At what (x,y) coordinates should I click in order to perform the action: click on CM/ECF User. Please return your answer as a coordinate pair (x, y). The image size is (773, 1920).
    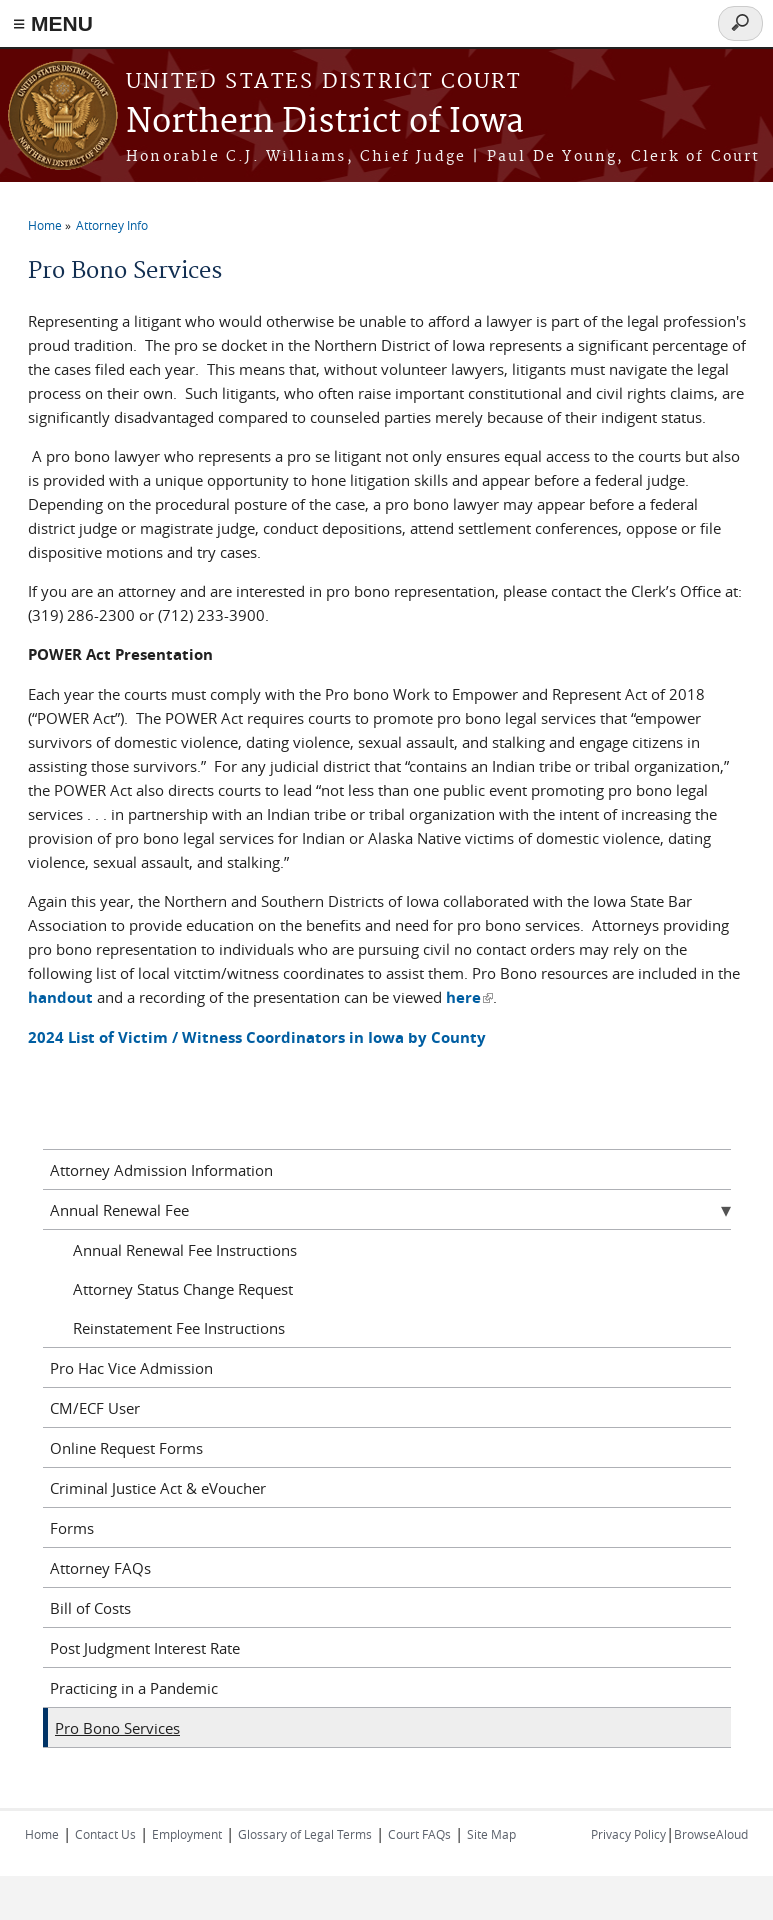
    Looking at the image, I should click on (95, 1408).